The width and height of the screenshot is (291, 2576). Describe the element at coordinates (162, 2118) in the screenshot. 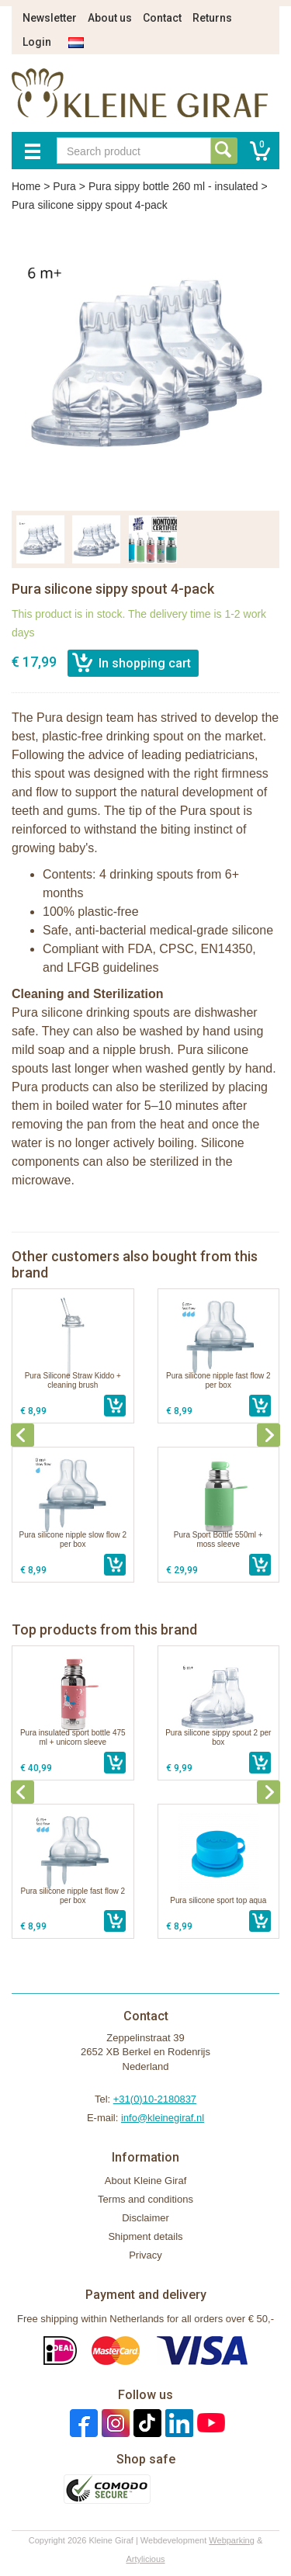

I see `info@kleinegiraf.nl` at that location.